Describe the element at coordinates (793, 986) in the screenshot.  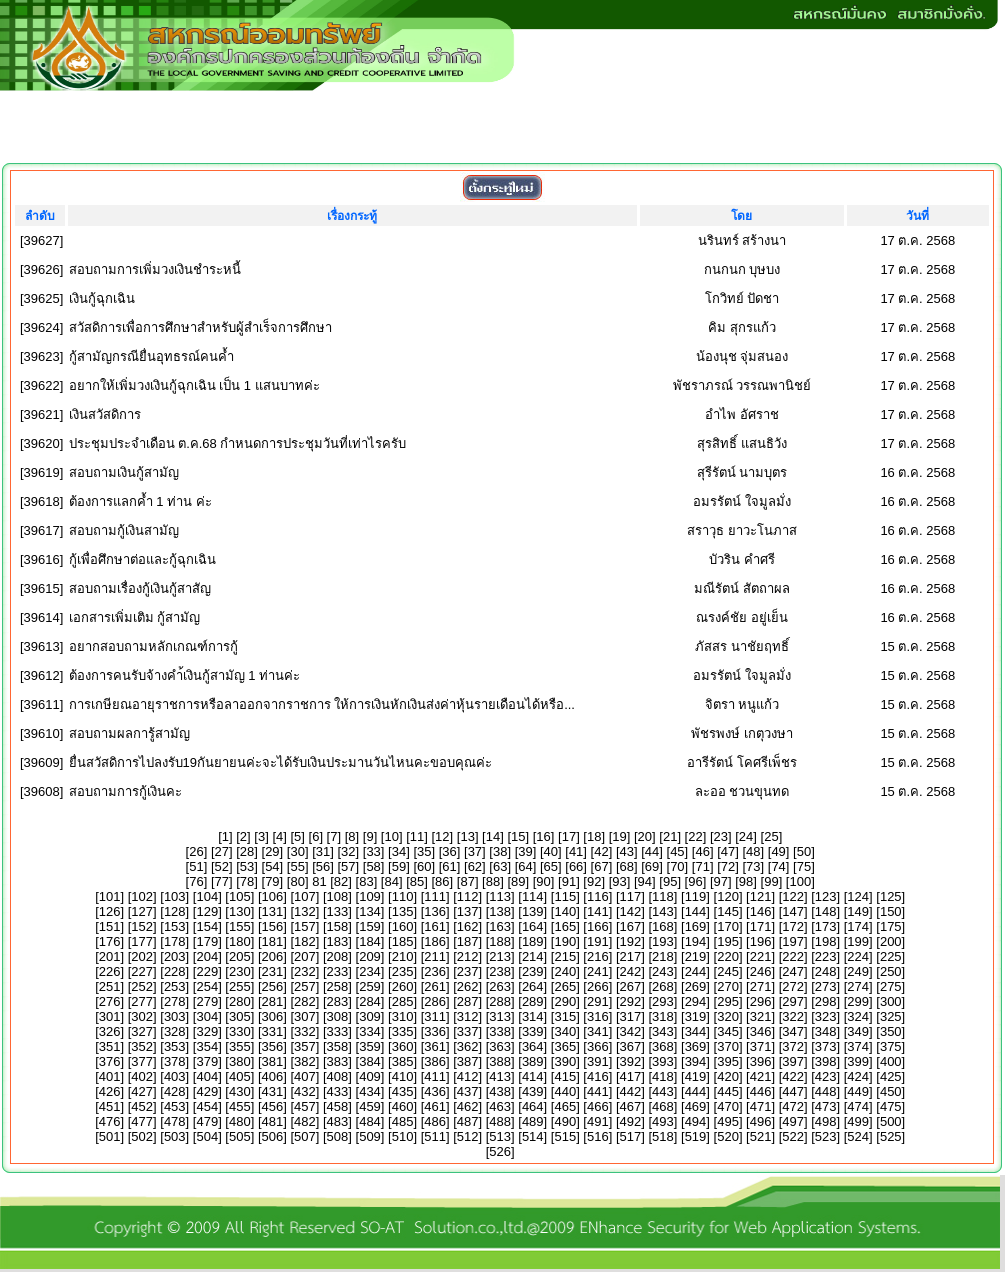
I see `272` at that location.